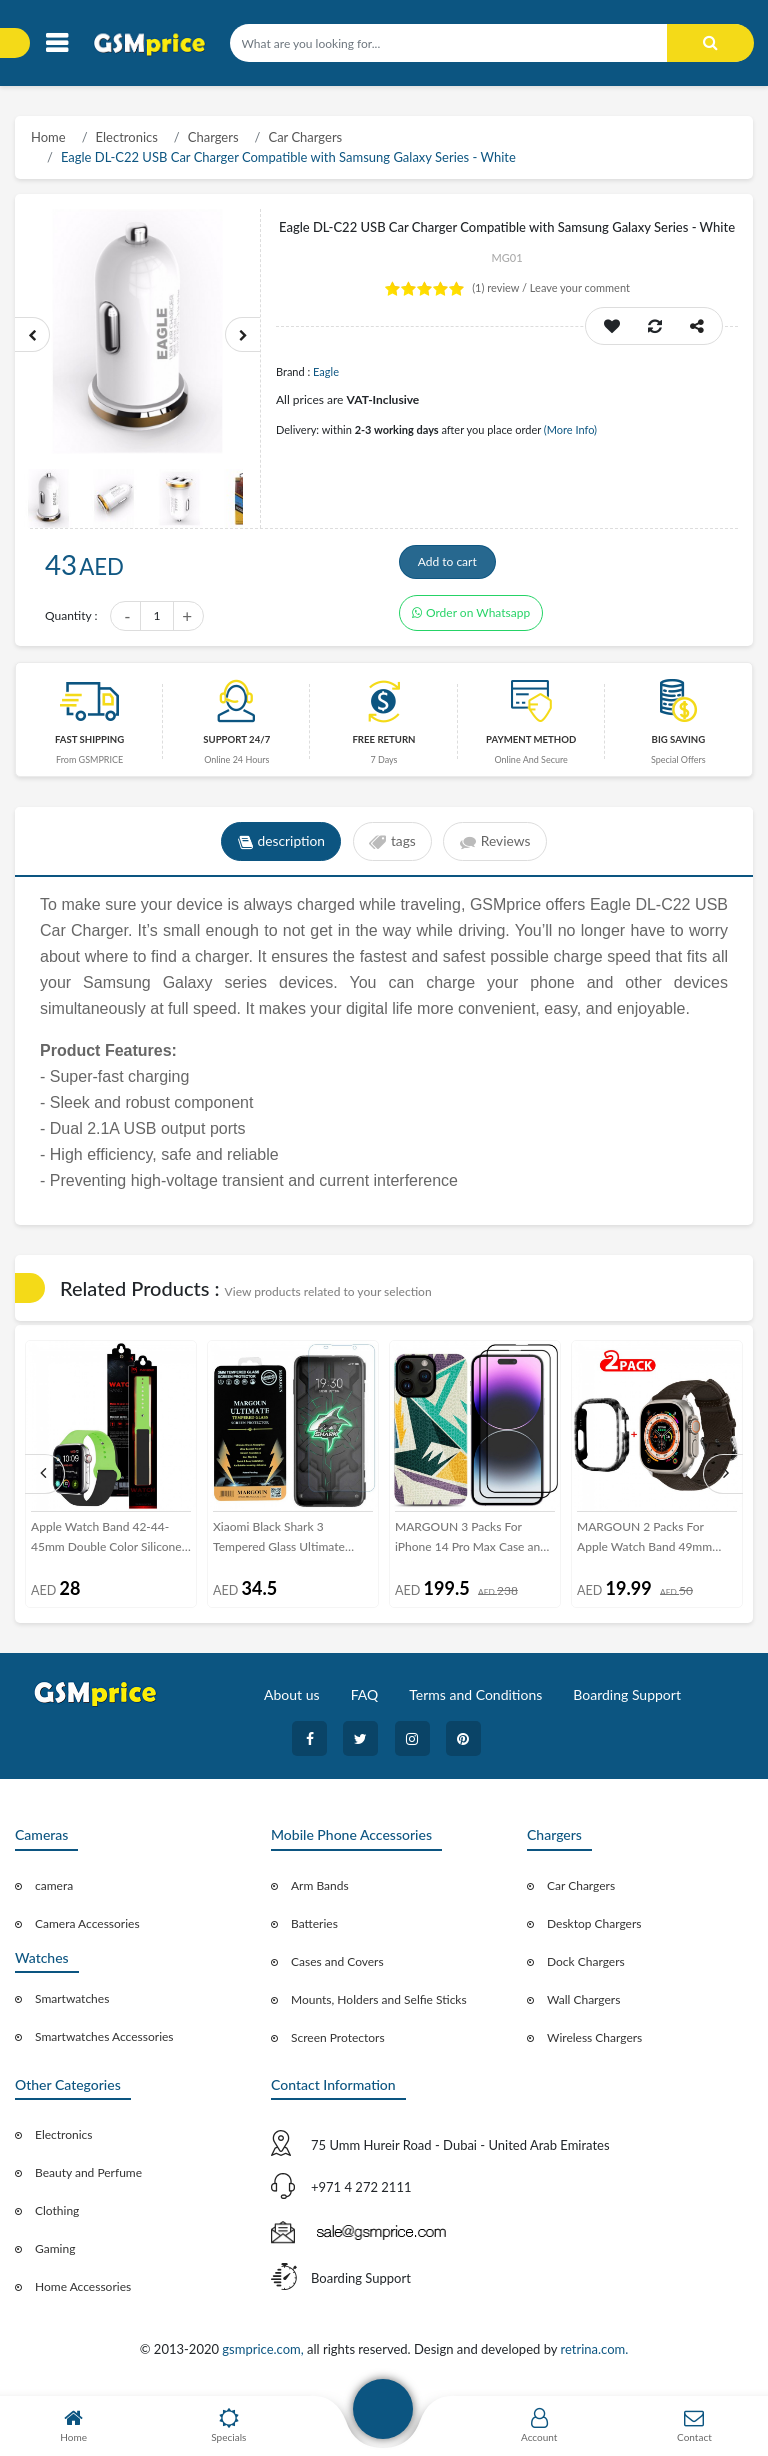 This screenshot has height=2456, width=768. Describe the element at coordinates (473, 1544) in the screenshot. I see `MARGOUN 3 Packs For iPhone 14 Pro Max Case and Screen Protectors Flower Graphic Hd Patterned Cover -B2` at that location.